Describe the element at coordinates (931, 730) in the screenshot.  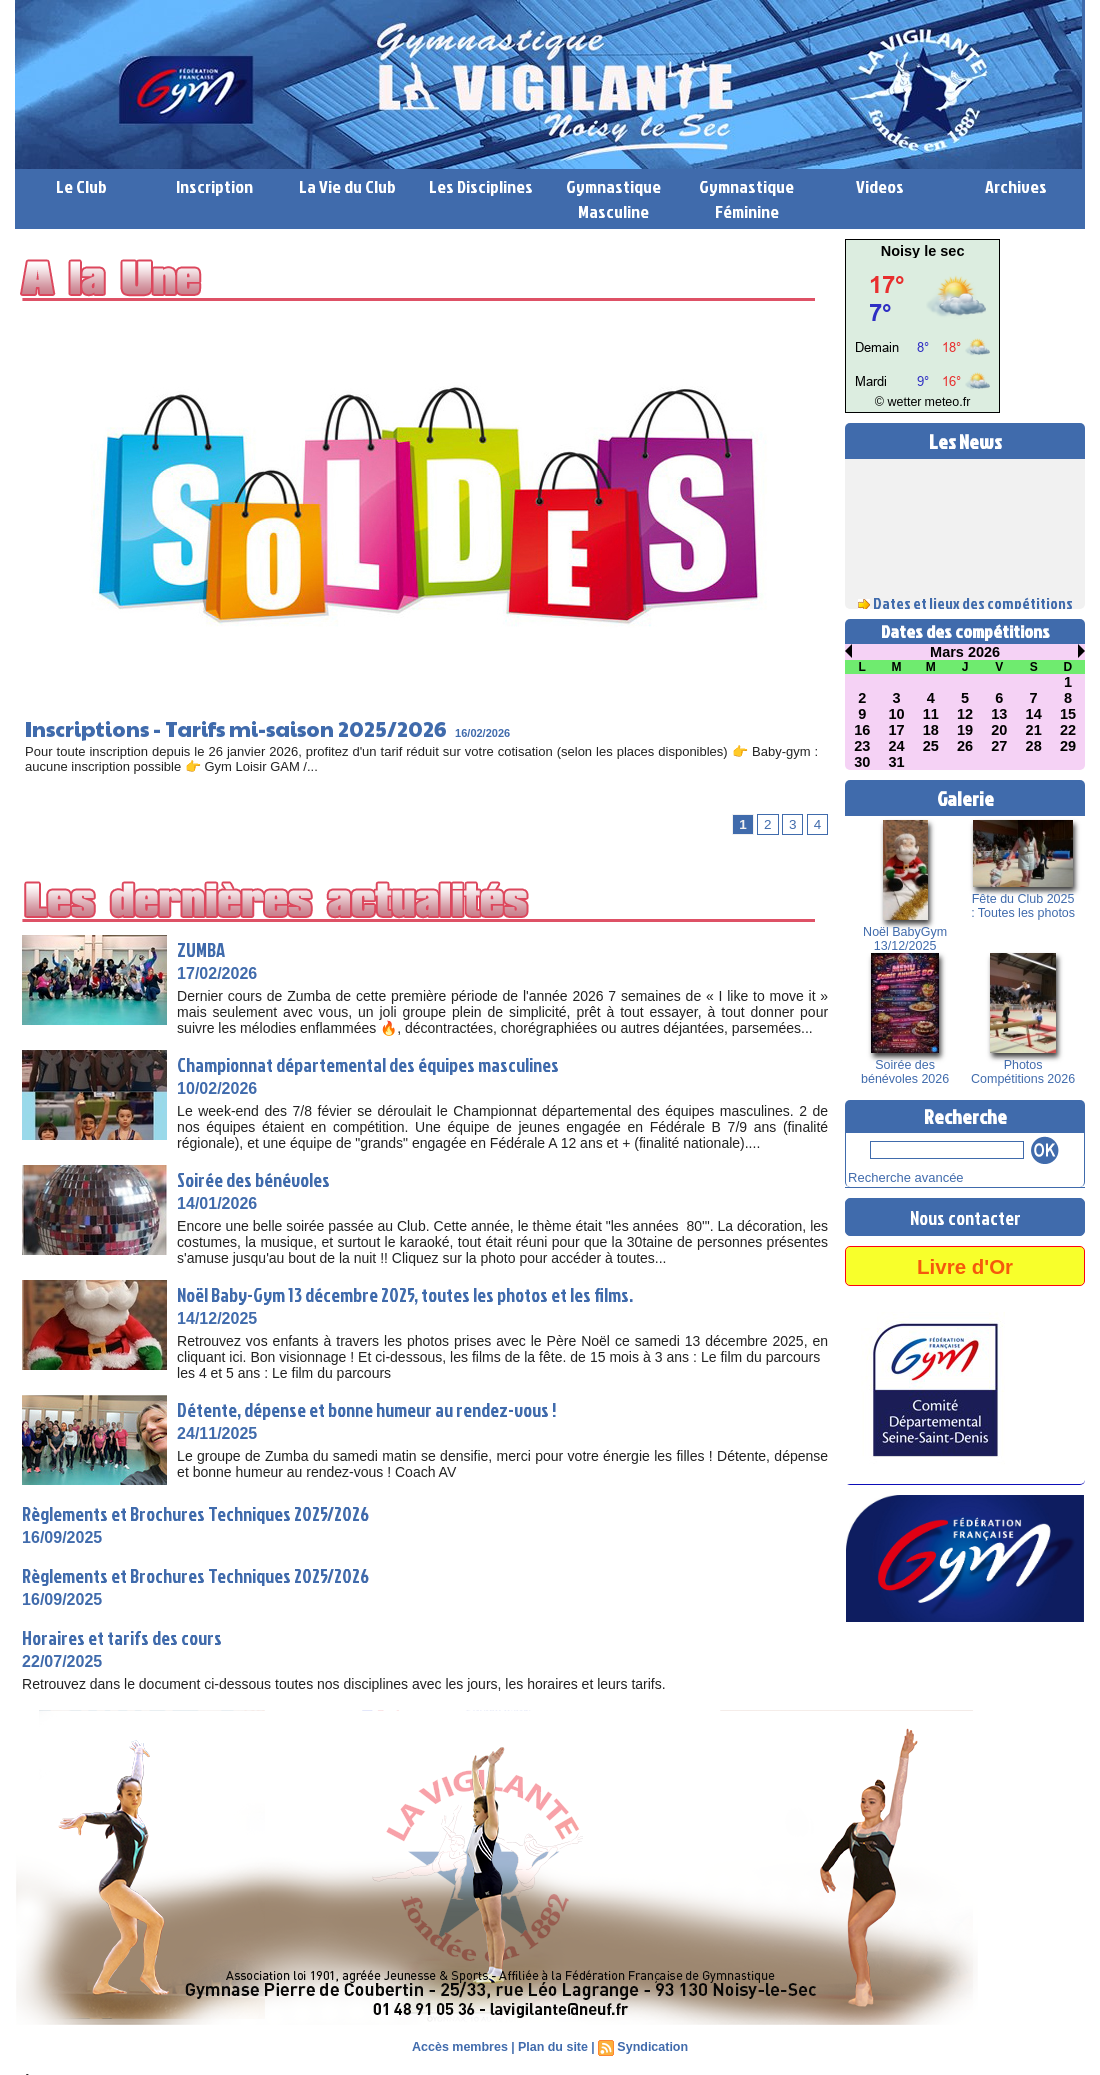
I see `18` at that location.